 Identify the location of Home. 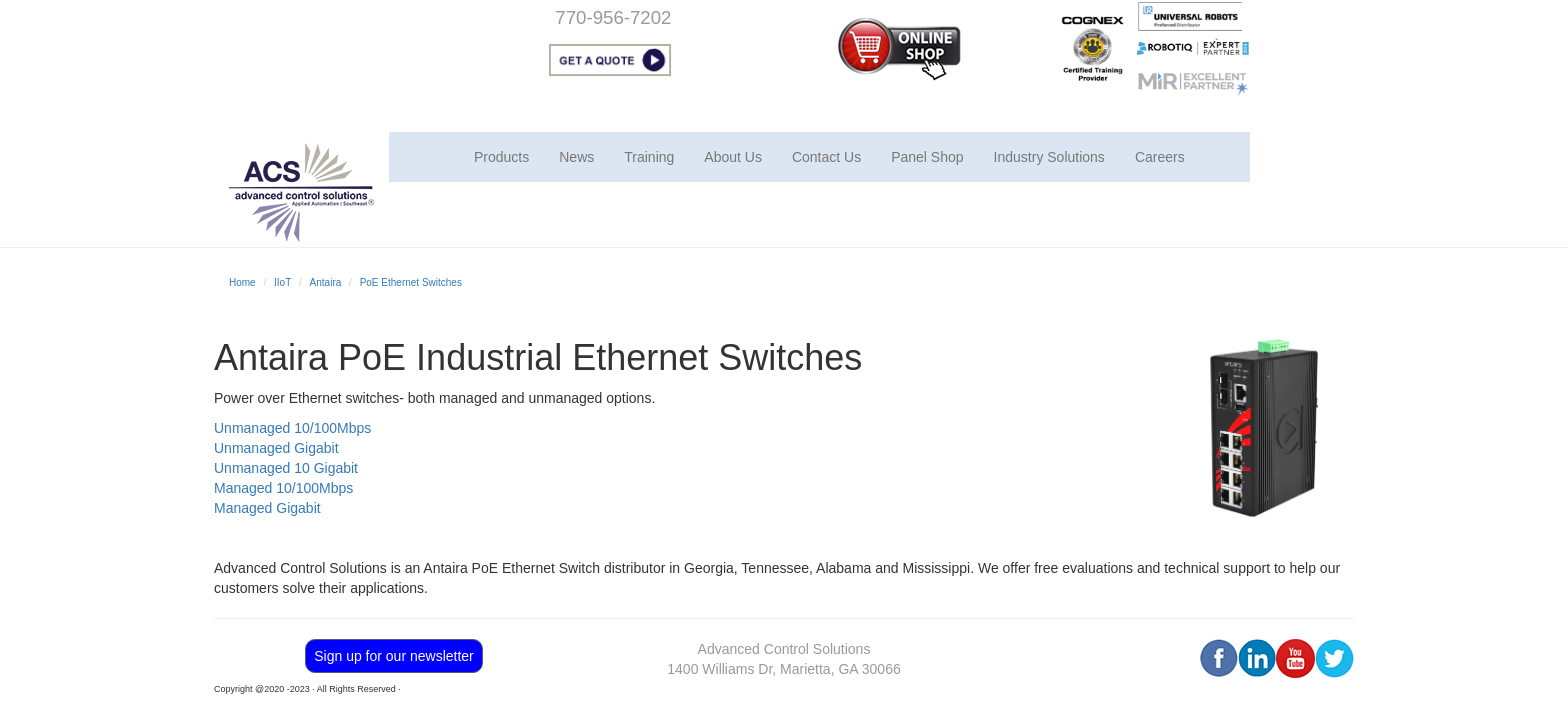
(242, 282).